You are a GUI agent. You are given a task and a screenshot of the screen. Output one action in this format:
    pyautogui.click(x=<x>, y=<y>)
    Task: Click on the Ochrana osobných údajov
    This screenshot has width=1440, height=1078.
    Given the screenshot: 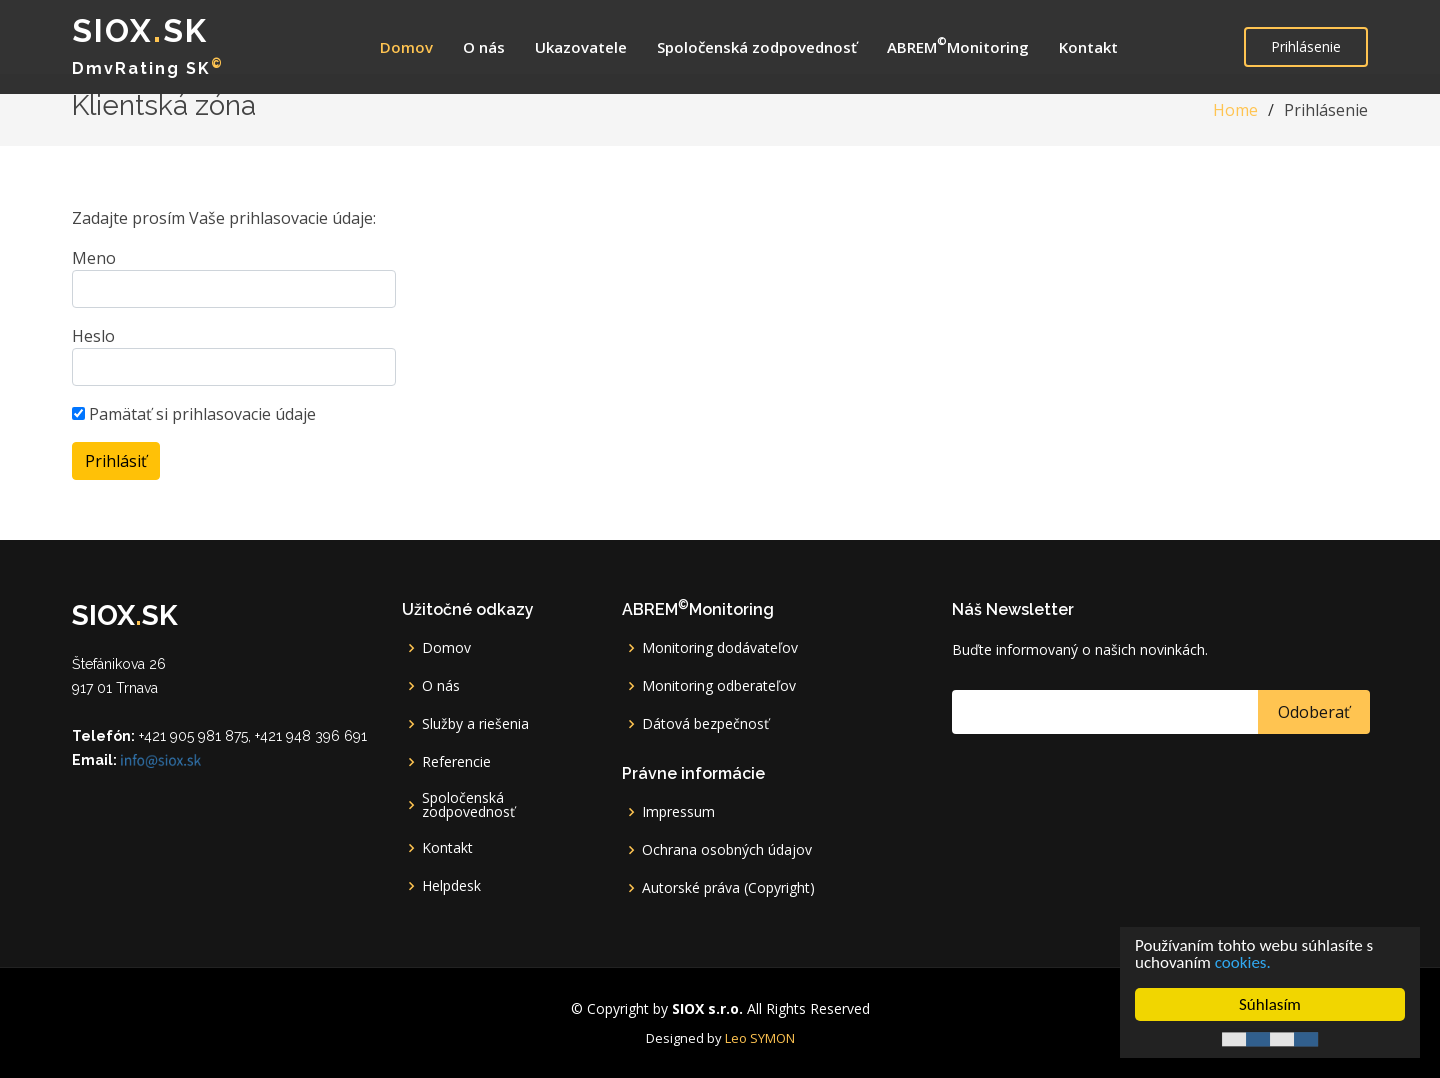 What is the action you would take?
    pyautogui.click(x=727, y=850)
    